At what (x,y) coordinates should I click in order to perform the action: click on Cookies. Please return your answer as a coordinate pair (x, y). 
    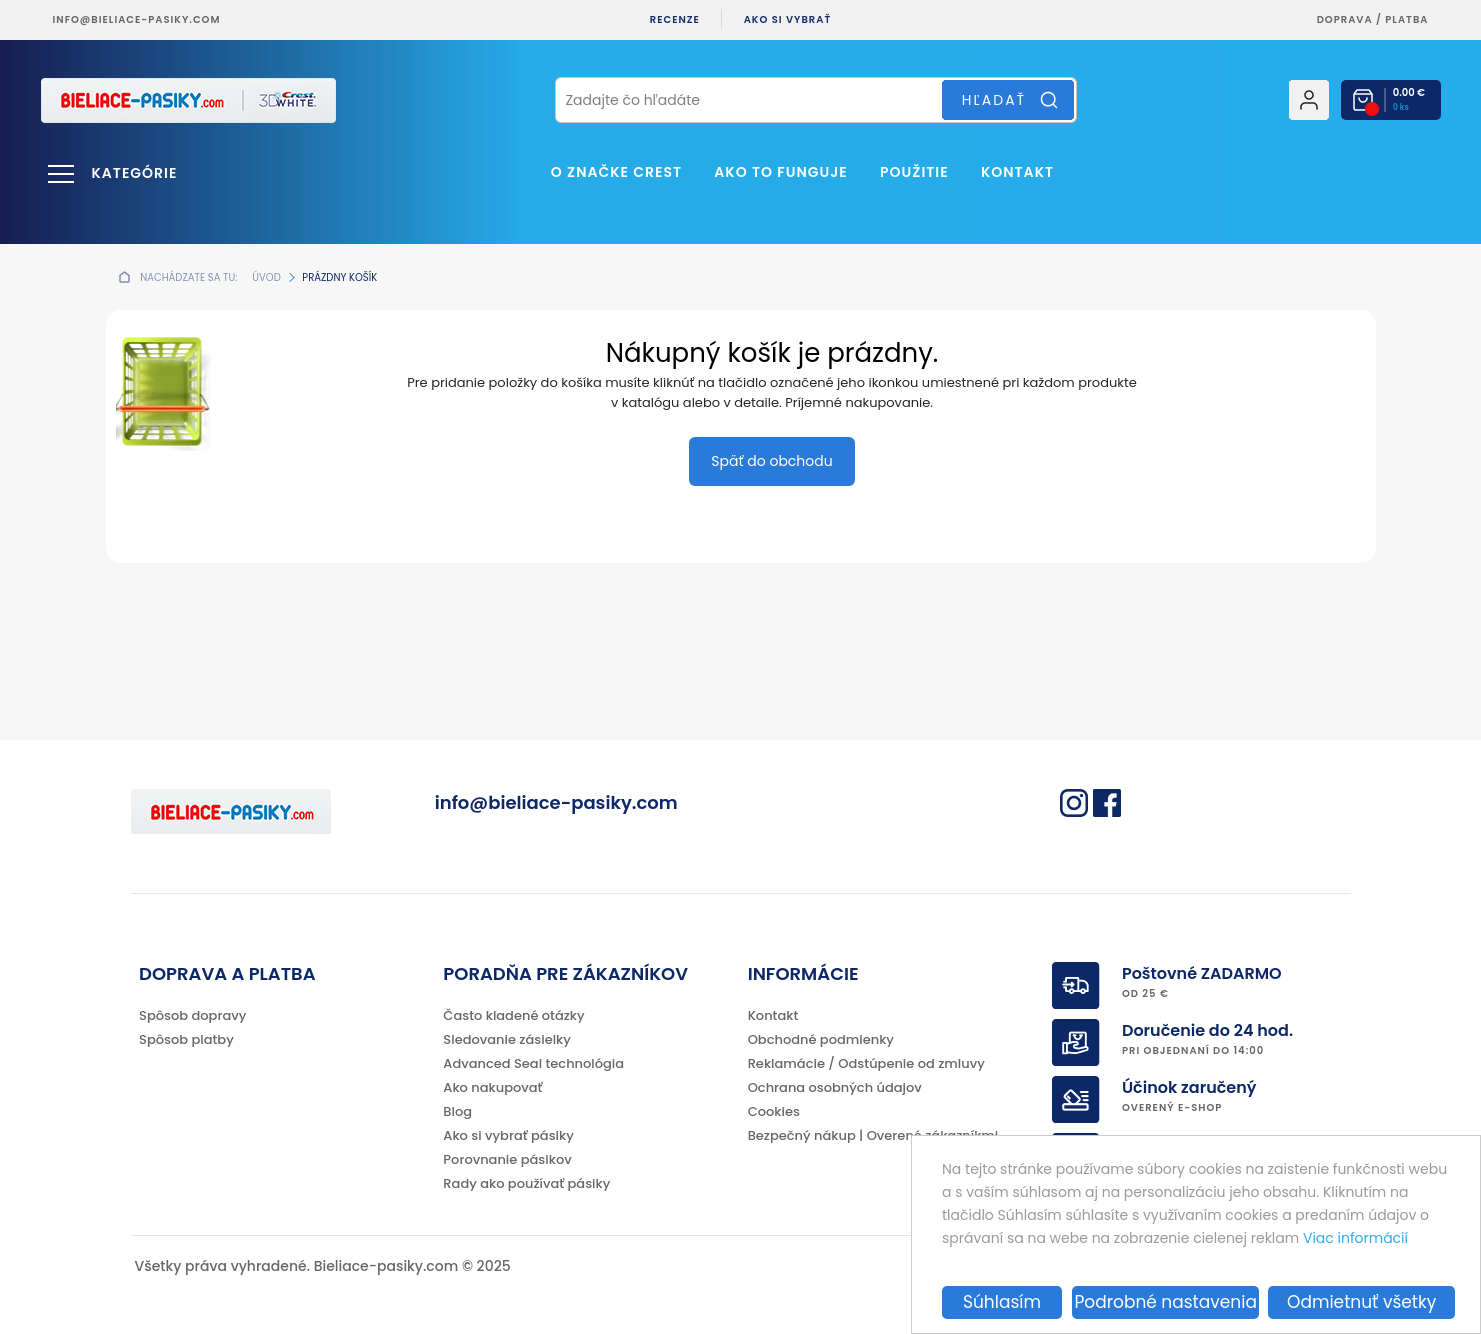
    Looking at the image, I should click on (774, 1111).